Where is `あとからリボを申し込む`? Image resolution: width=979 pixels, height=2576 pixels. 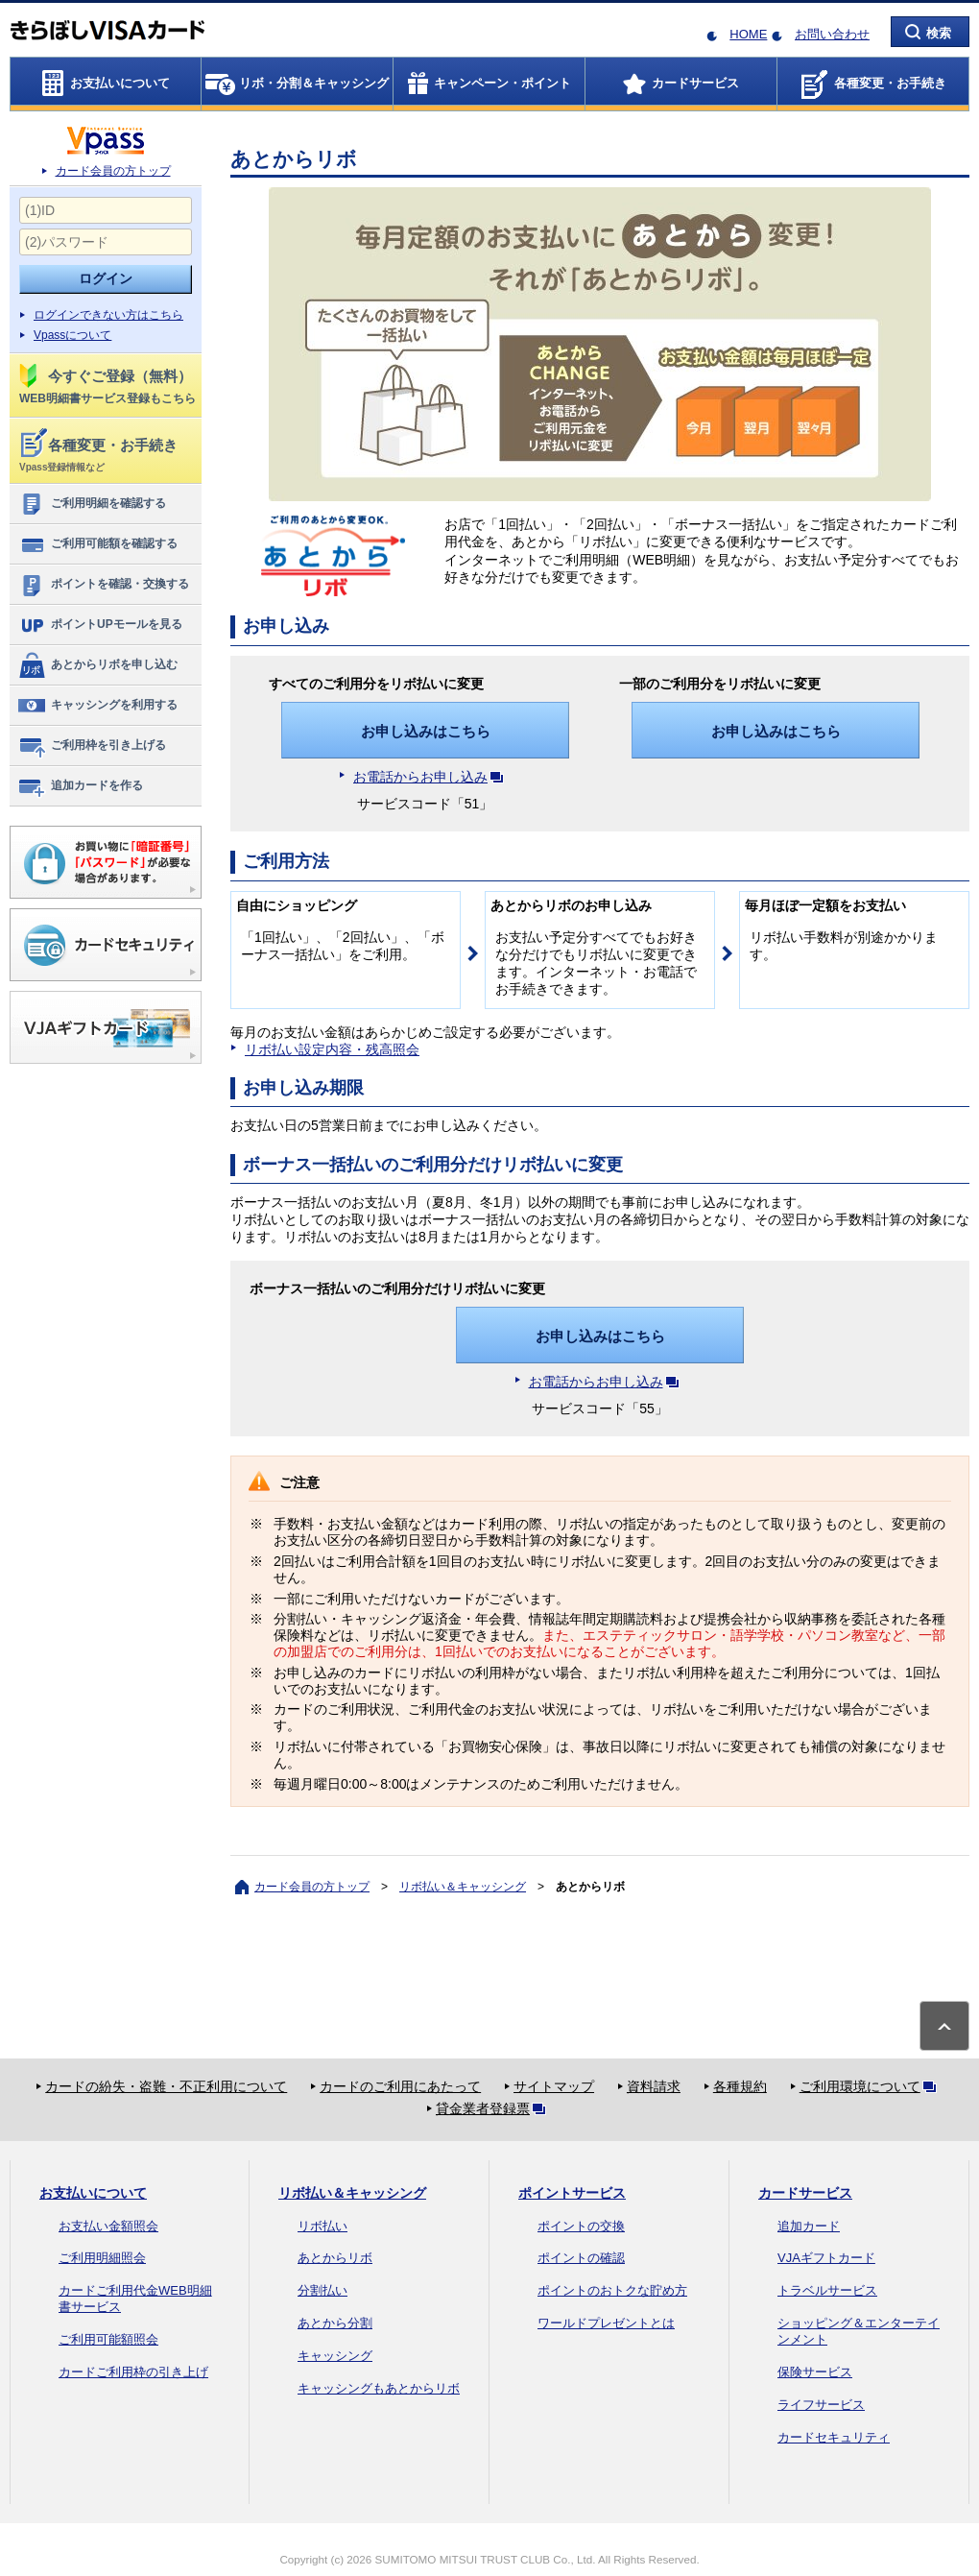 あとからリボを申し込む is located at coordinates (97, 665).